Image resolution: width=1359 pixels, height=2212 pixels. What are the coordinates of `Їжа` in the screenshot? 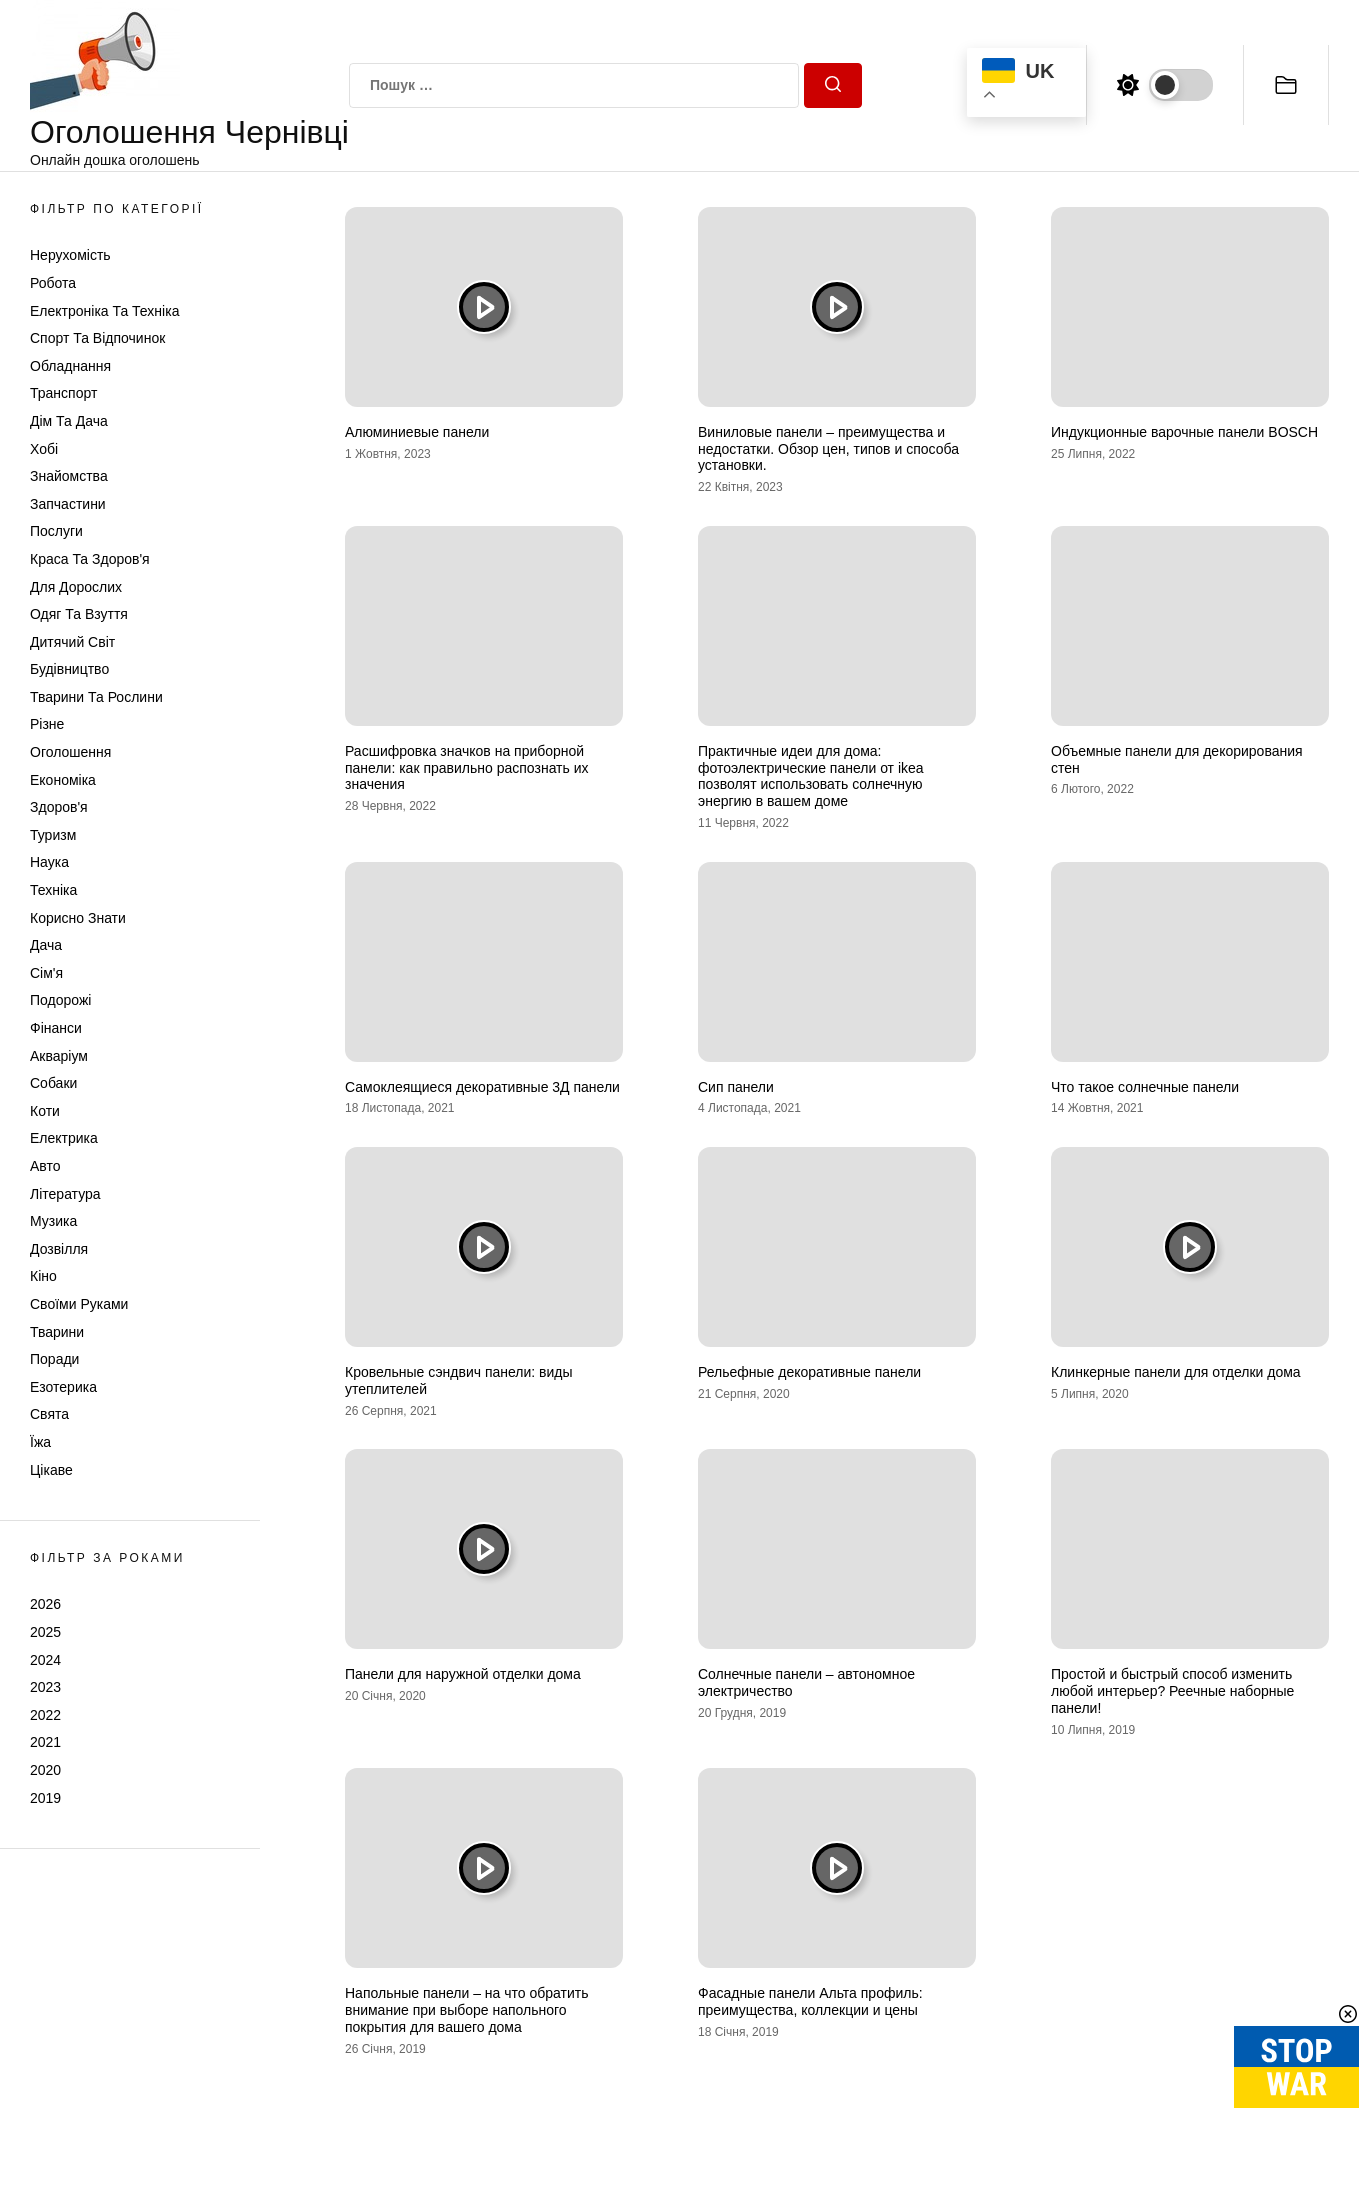 It's located at (40, 1442).